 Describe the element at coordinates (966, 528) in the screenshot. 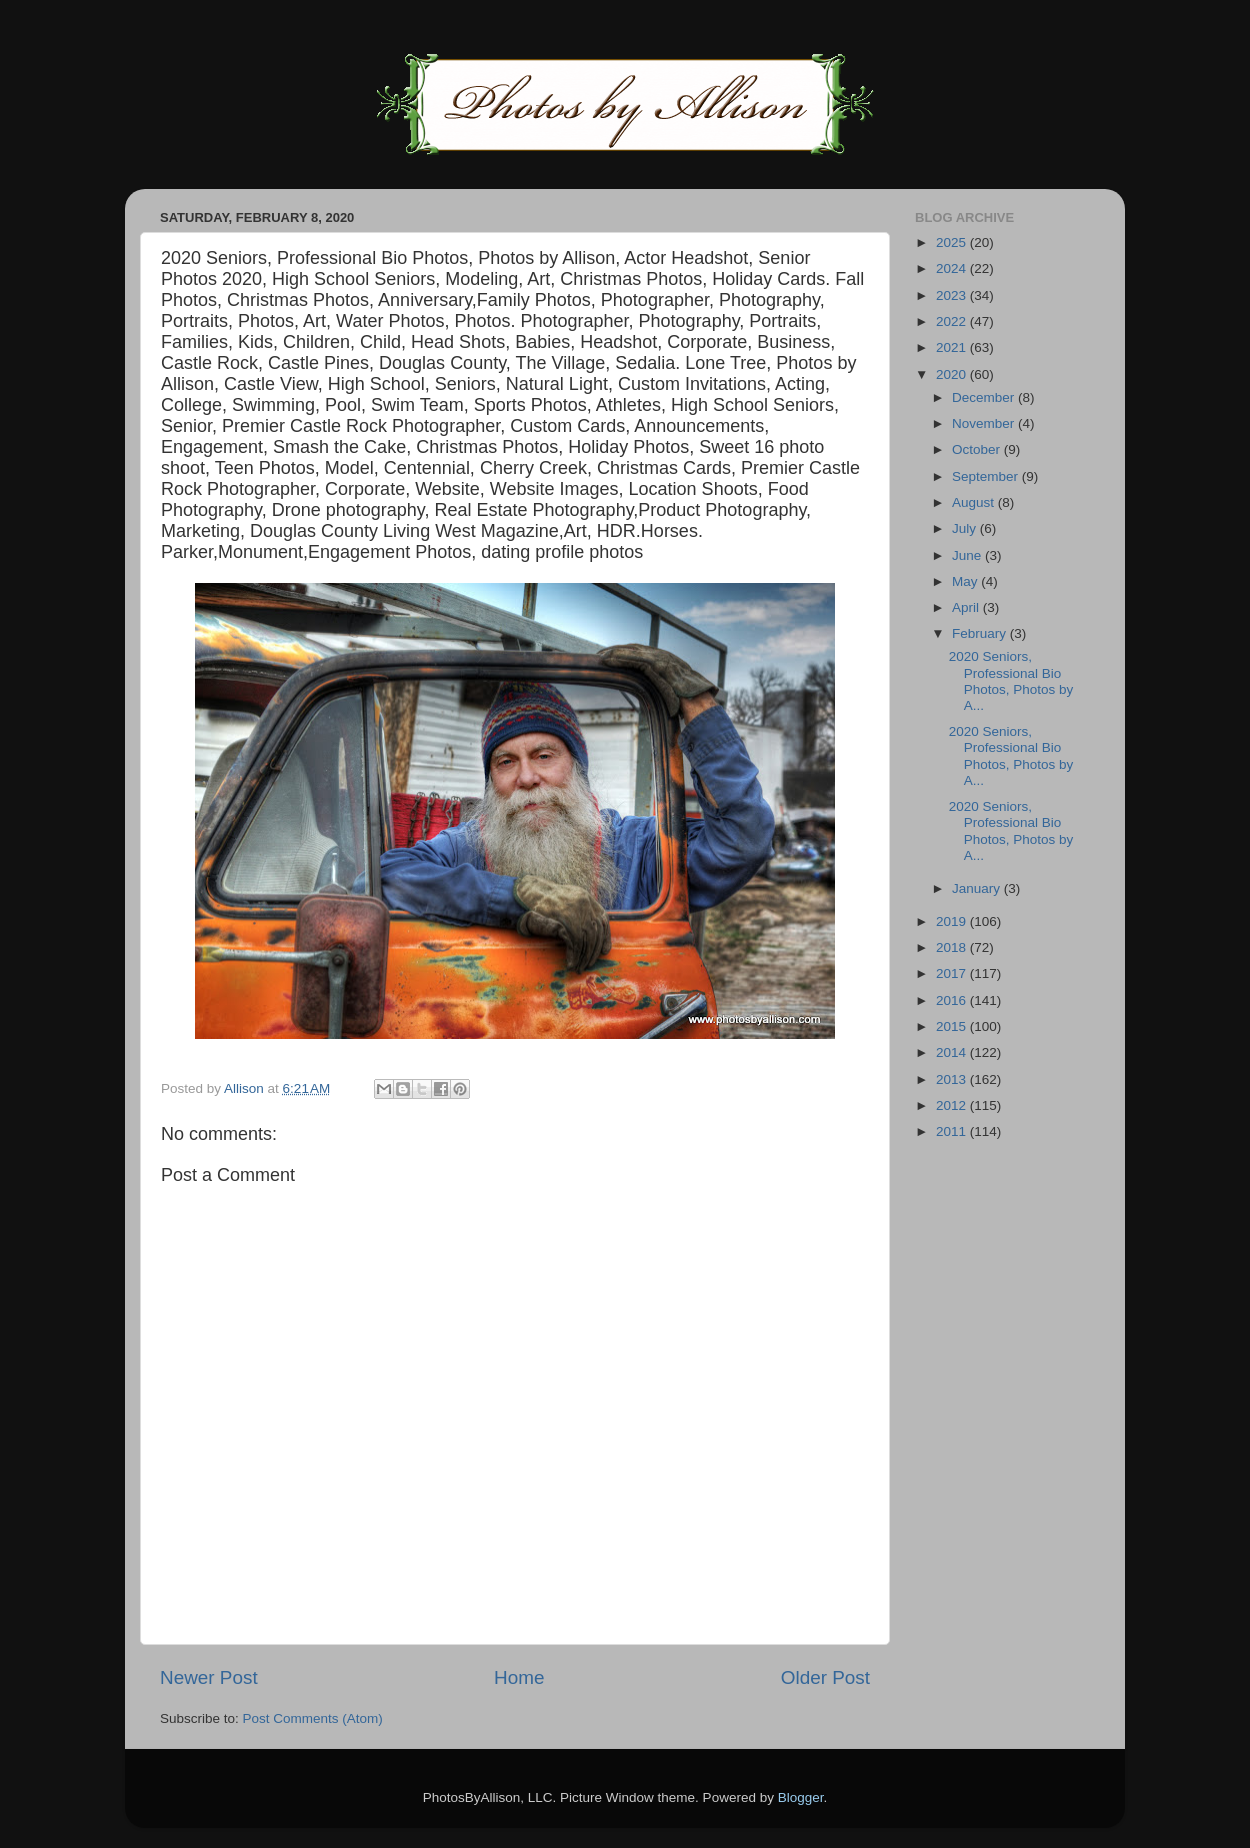

I see `July` at that location.